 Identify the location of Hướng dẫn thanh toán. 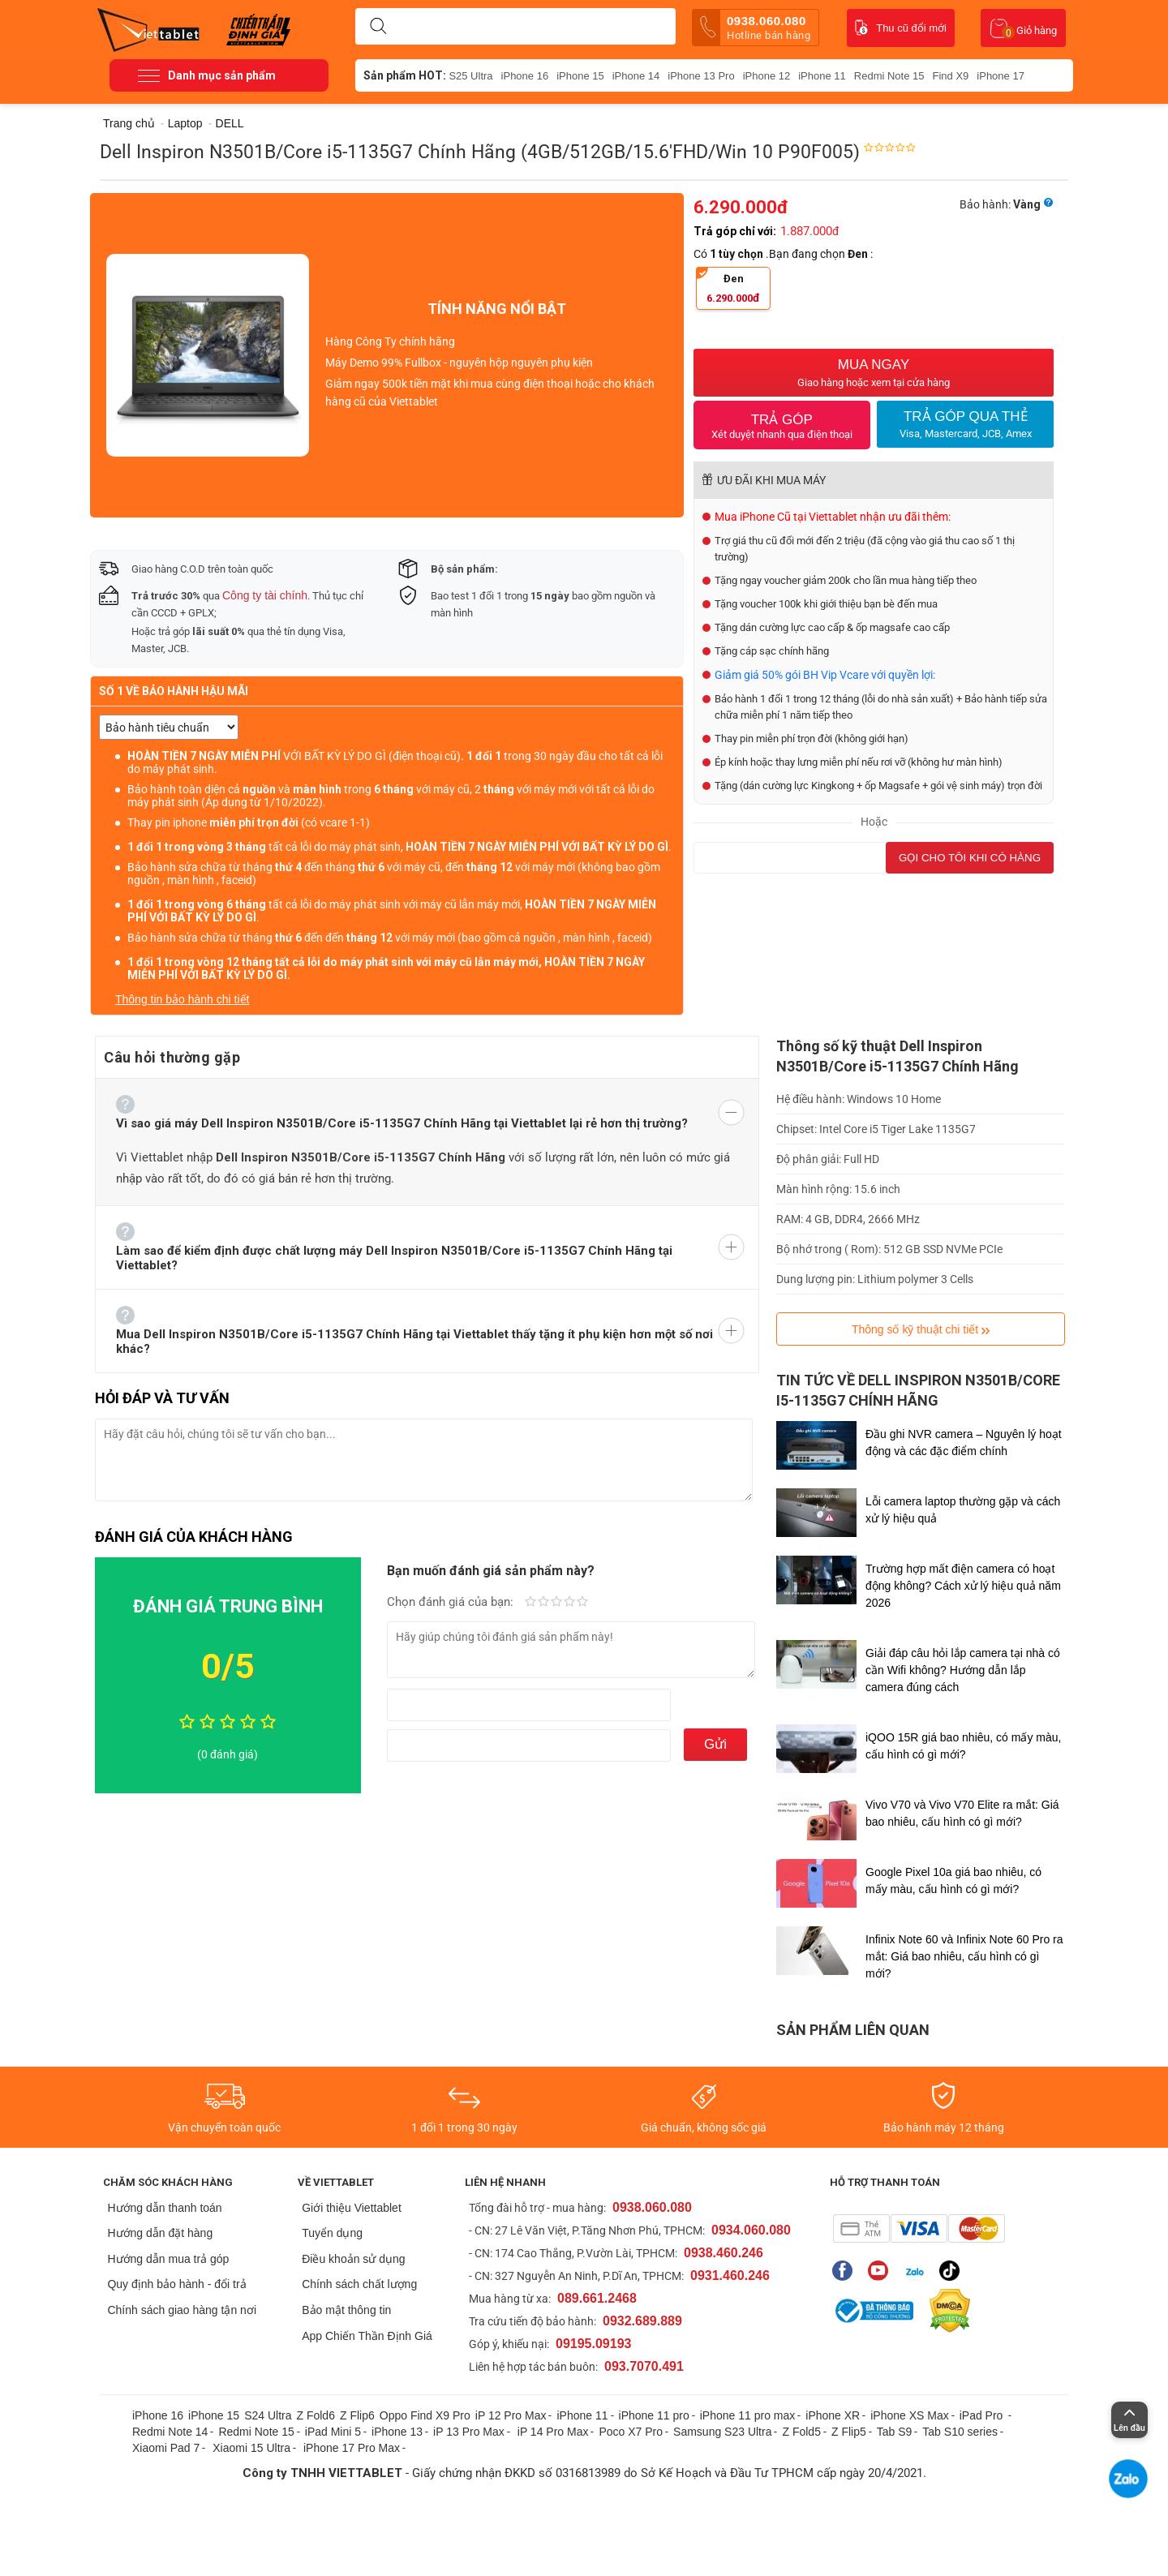
(164, 2207).